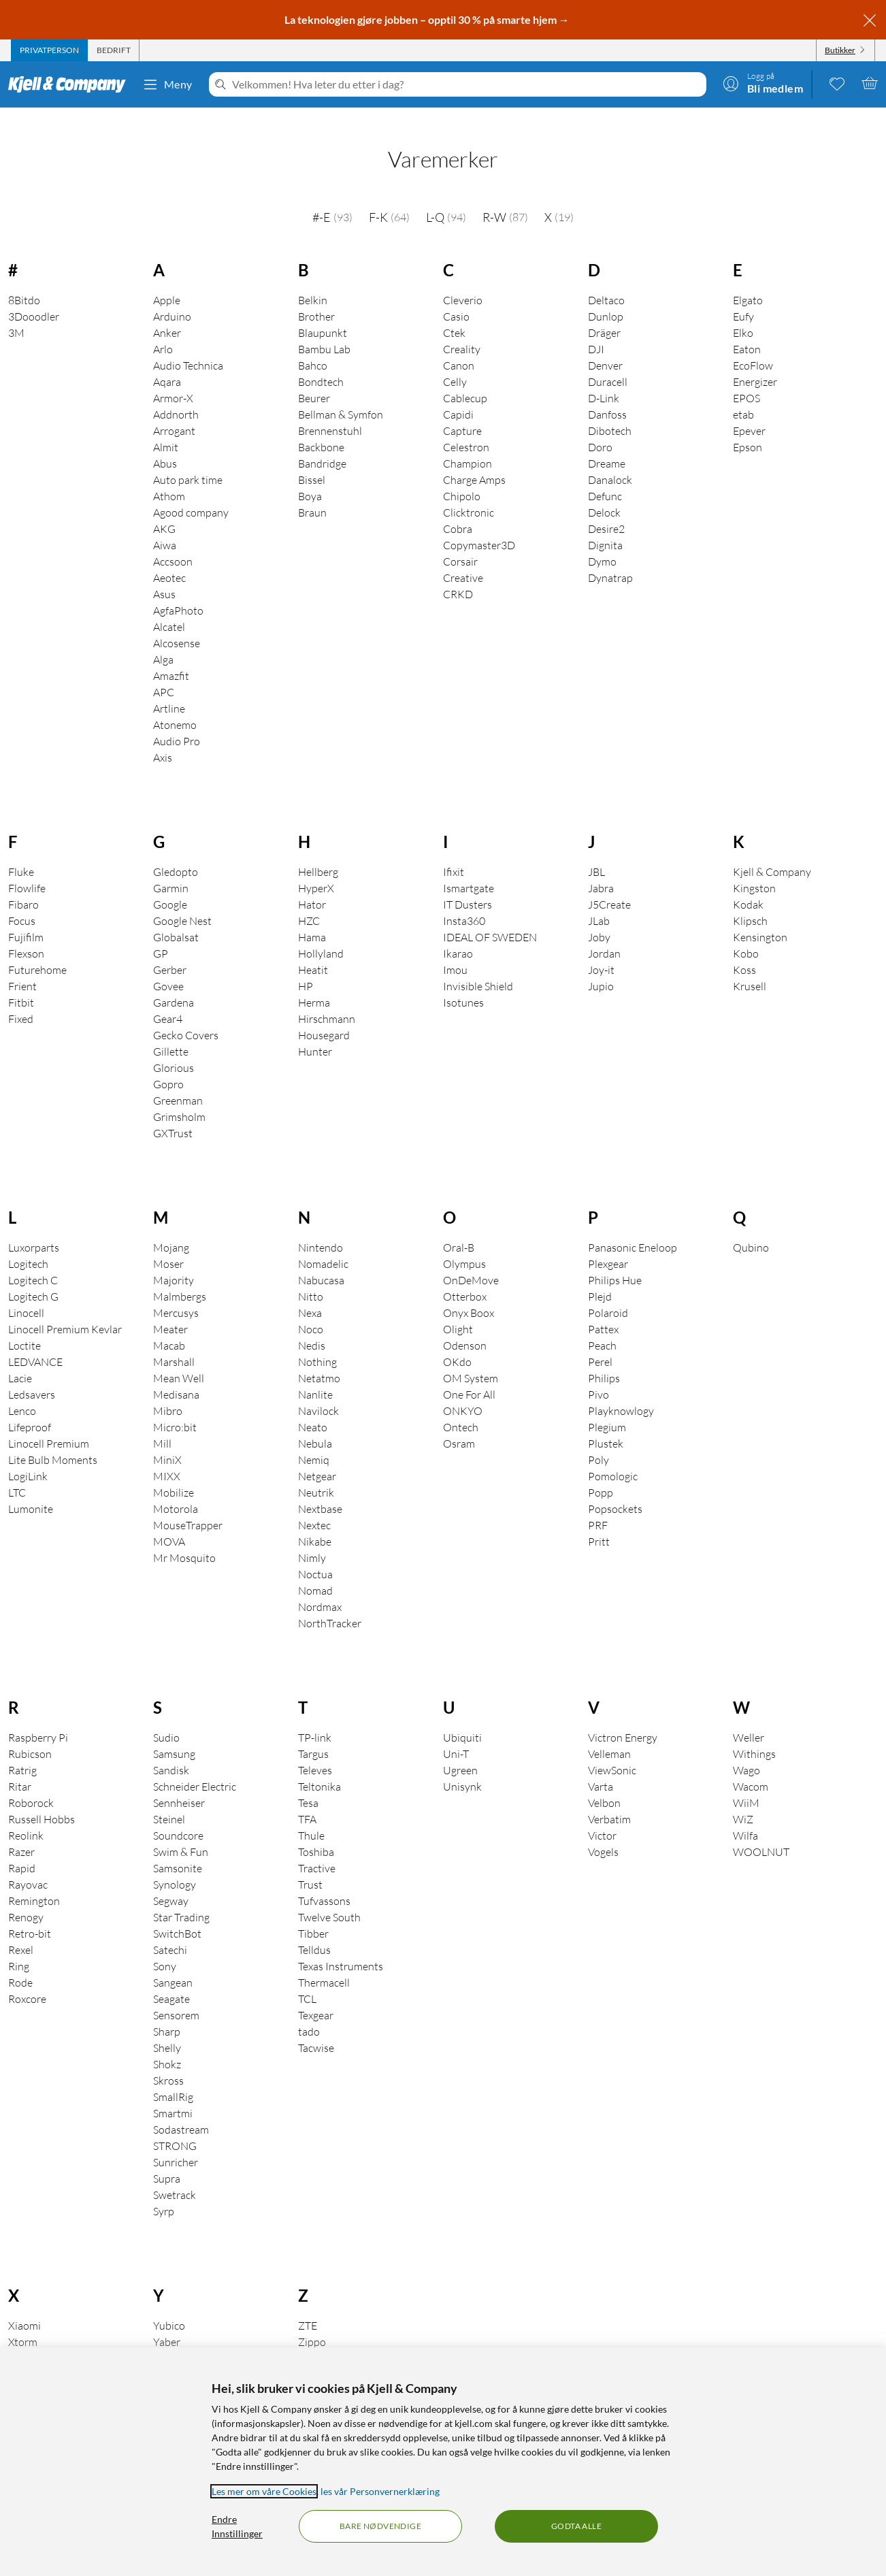 Image resolution: width=886 pixels, height=2576 pixels. Describe the element at coordinates (324, 1963) in the screenshot. I see `Thermacell` at that location.